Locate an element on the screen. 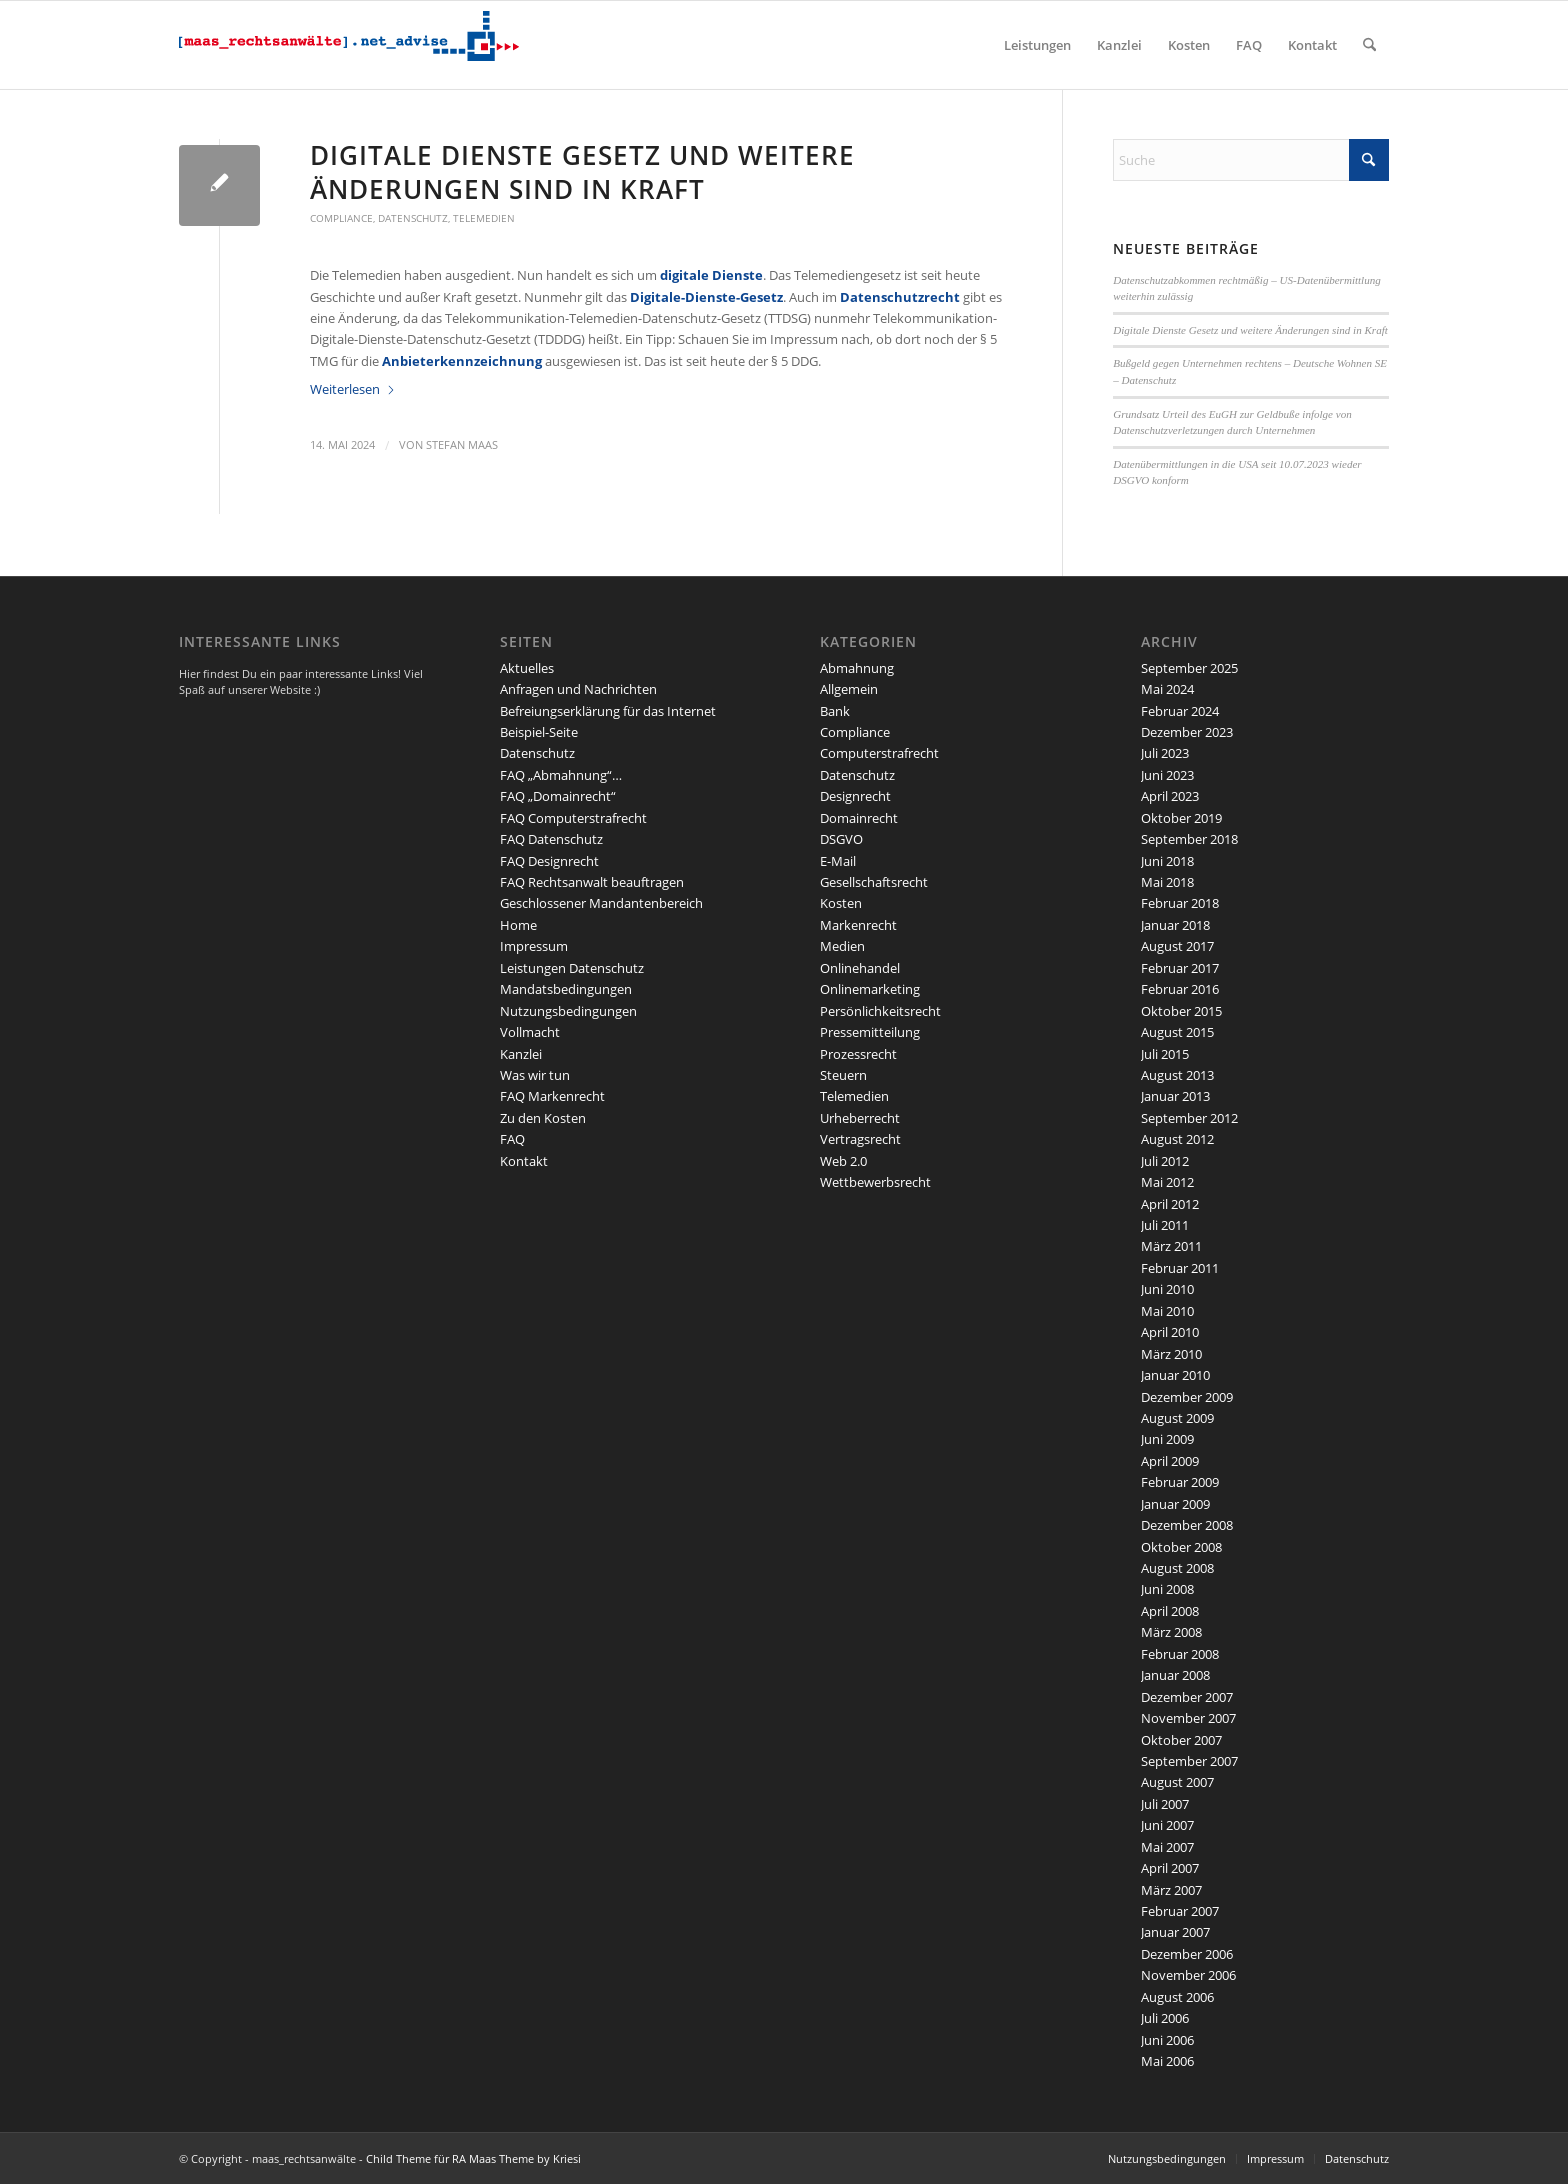 The image size is (1568, 2184). Leistungen Datenschutz is located at coordinates (572, 968).